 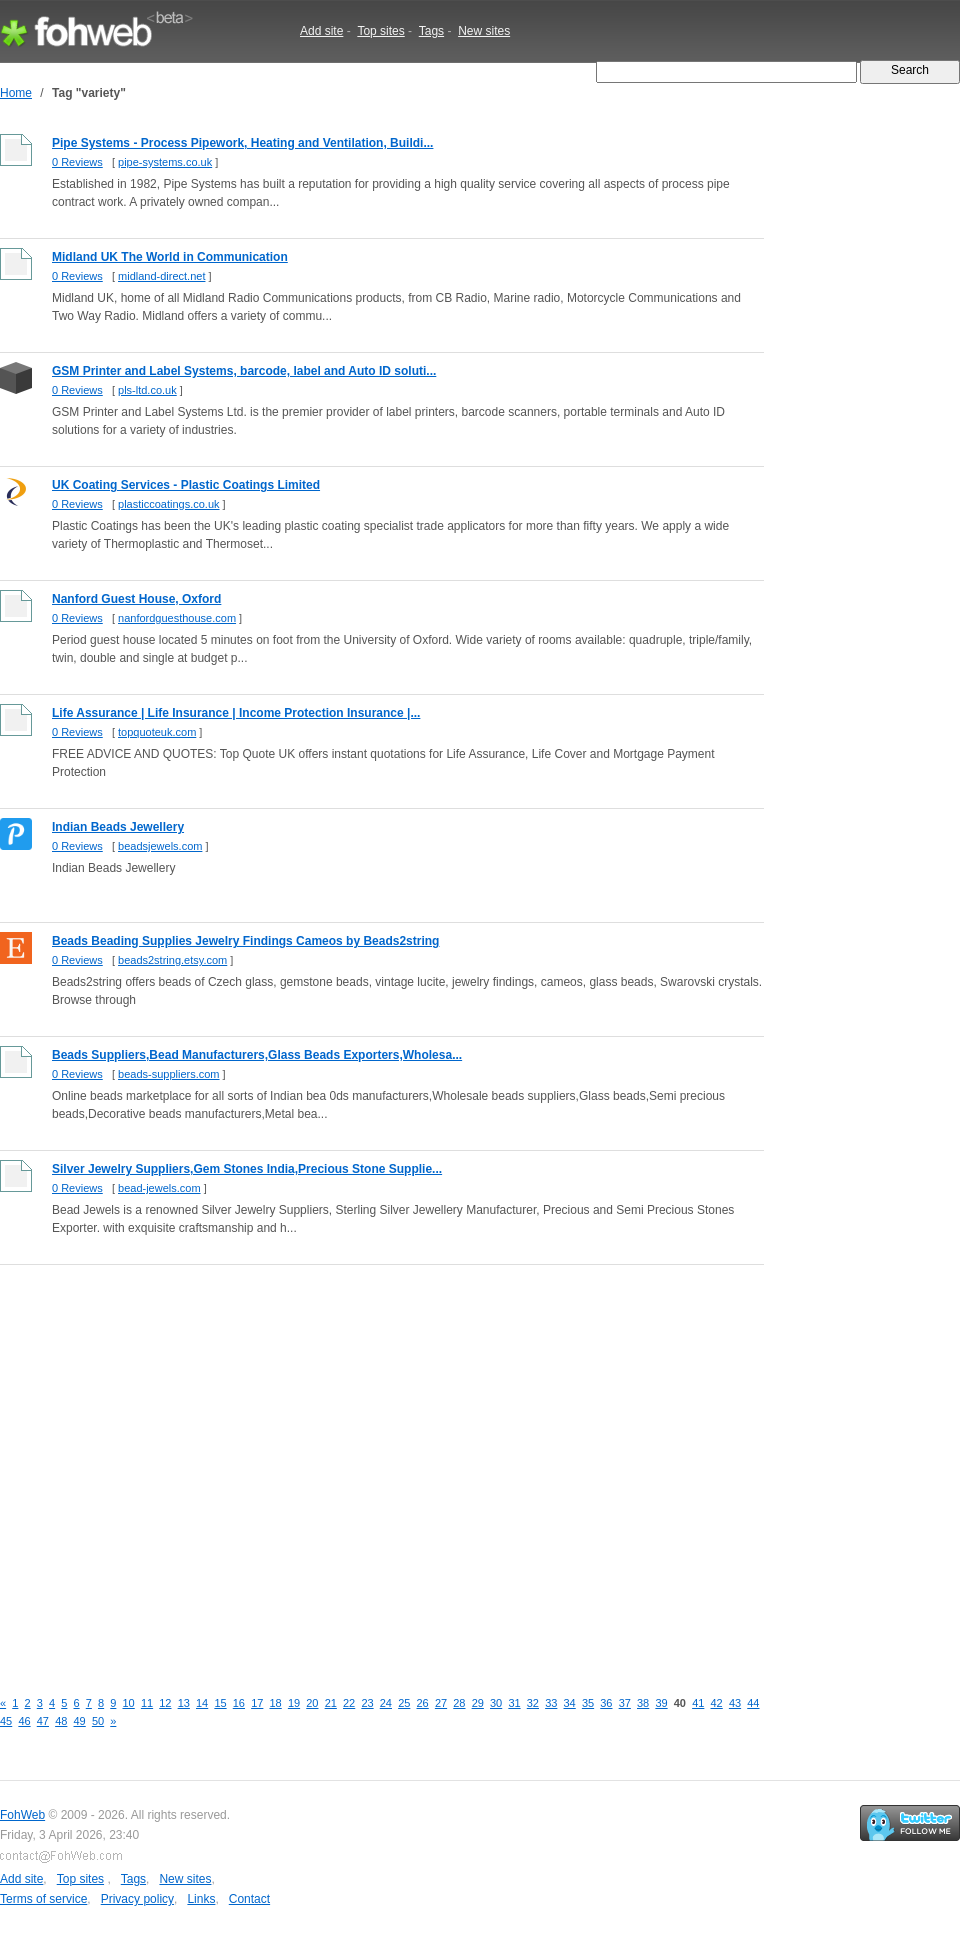 I want to click on 43, so click(x=735, y=1703).